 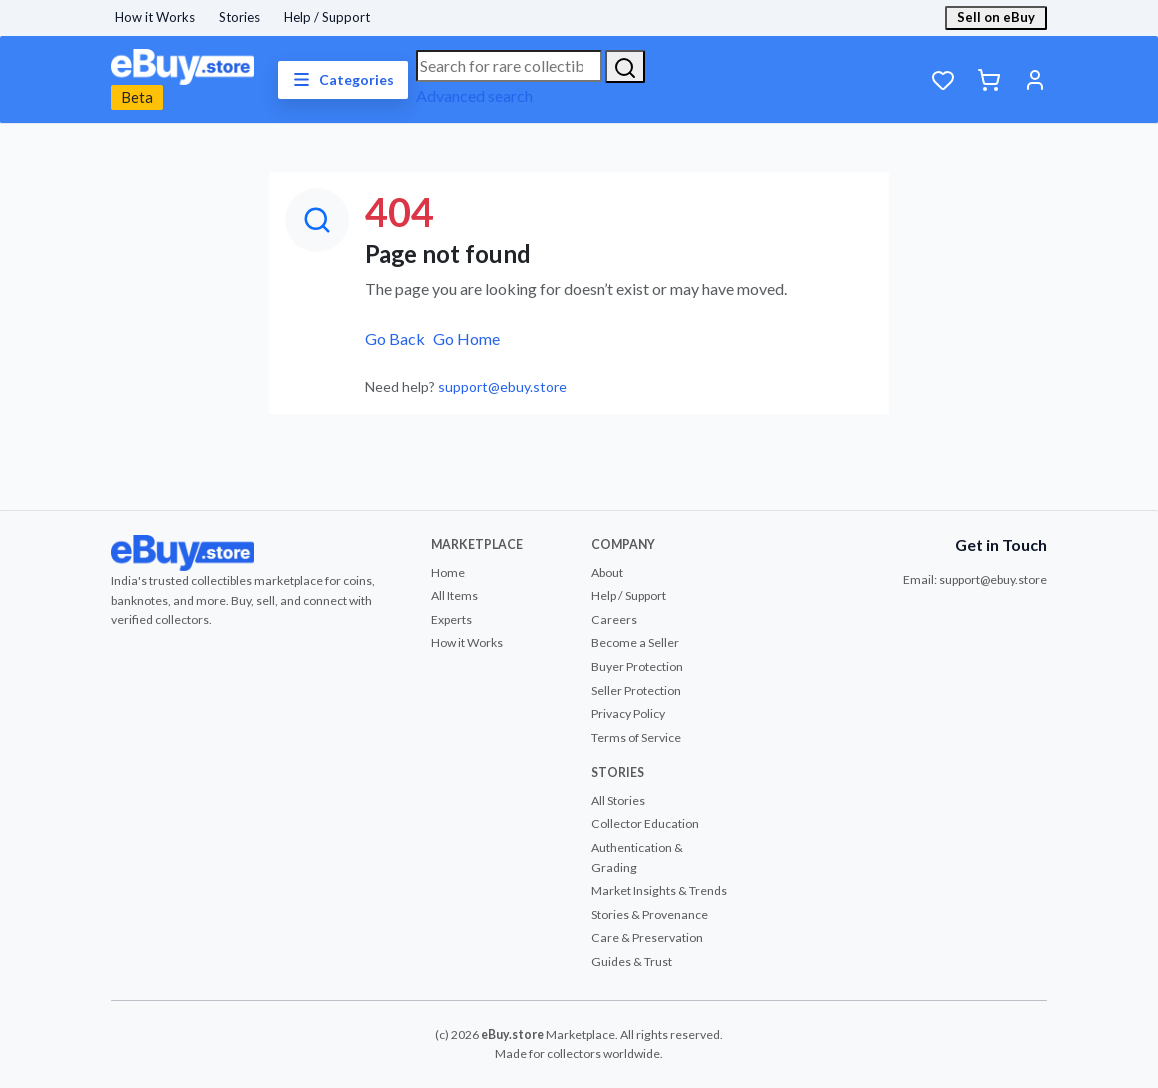 I want to click on Stories & Provenance, so click(x=649, y=914).